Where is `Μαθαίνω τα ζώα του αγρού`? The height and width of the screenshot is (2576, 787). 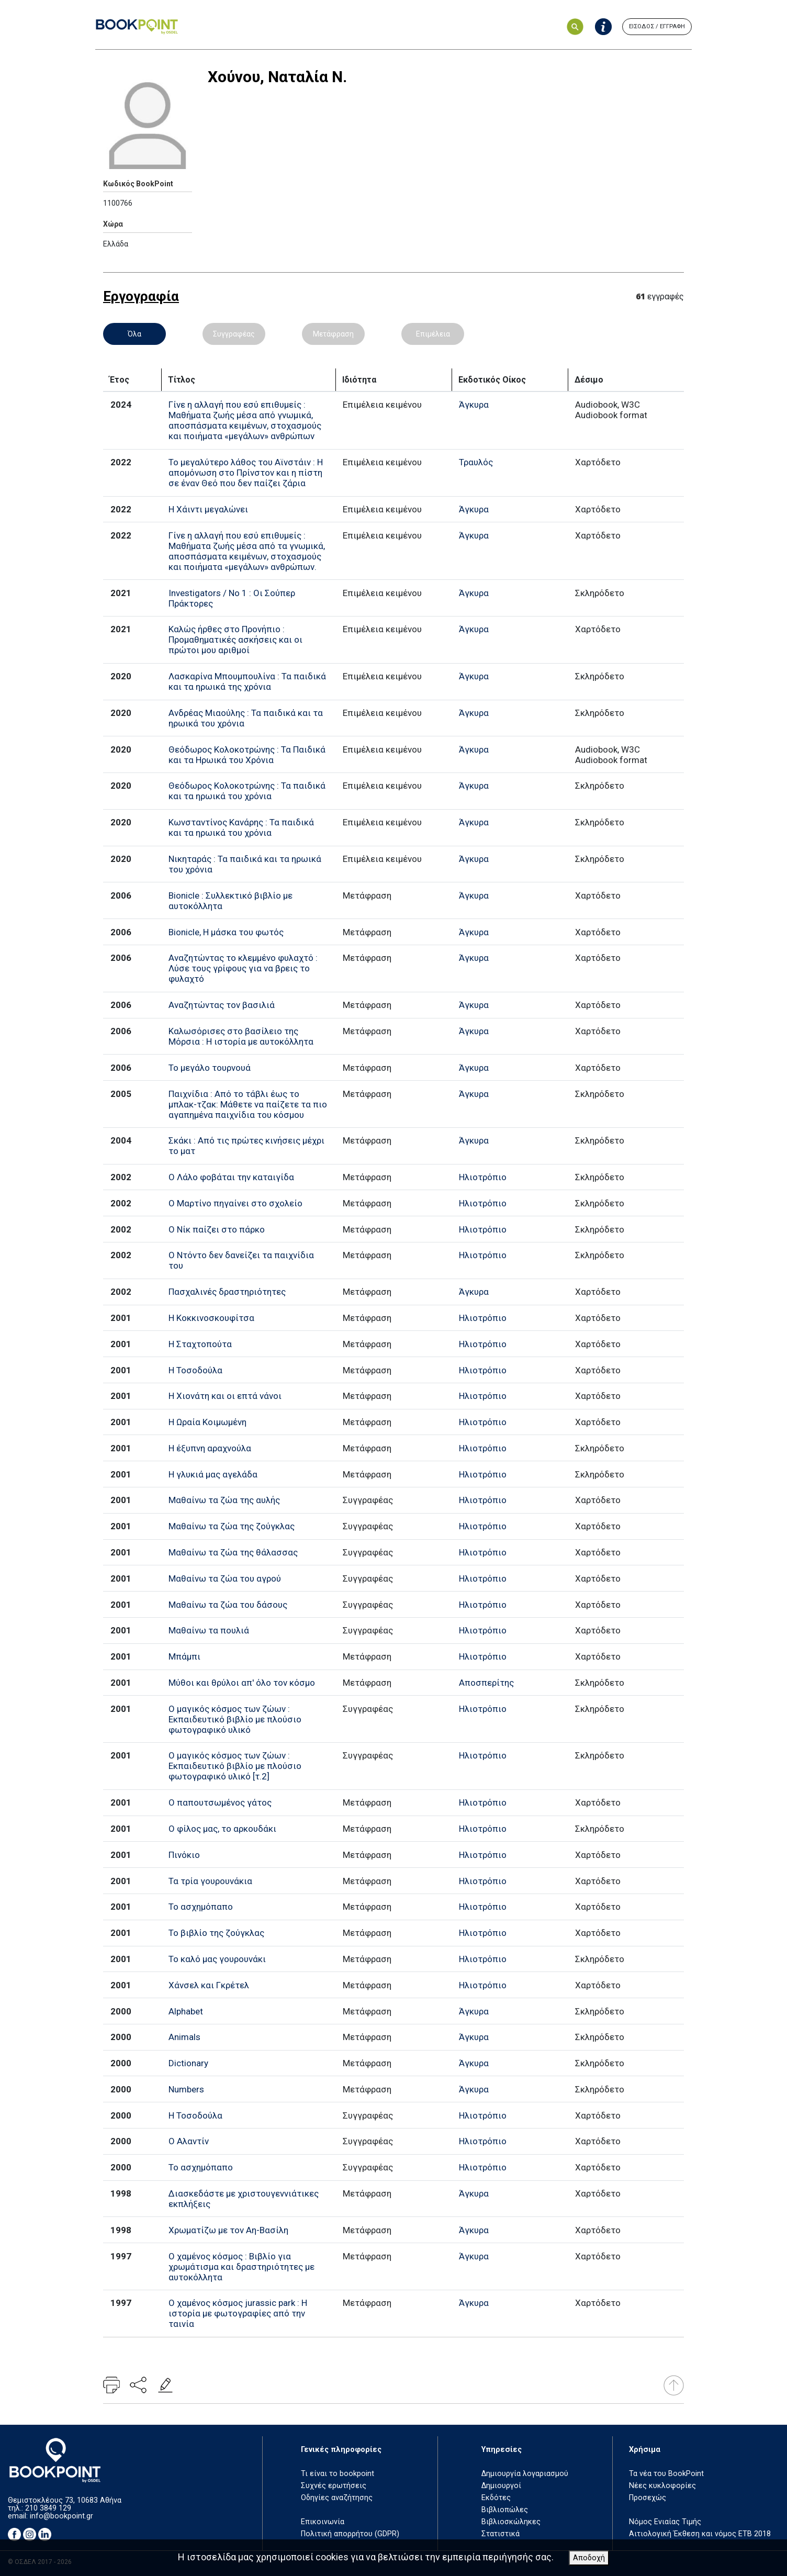 Μαθαίνω τα ζώα του αγρού is located at coordinates (224, 1578).